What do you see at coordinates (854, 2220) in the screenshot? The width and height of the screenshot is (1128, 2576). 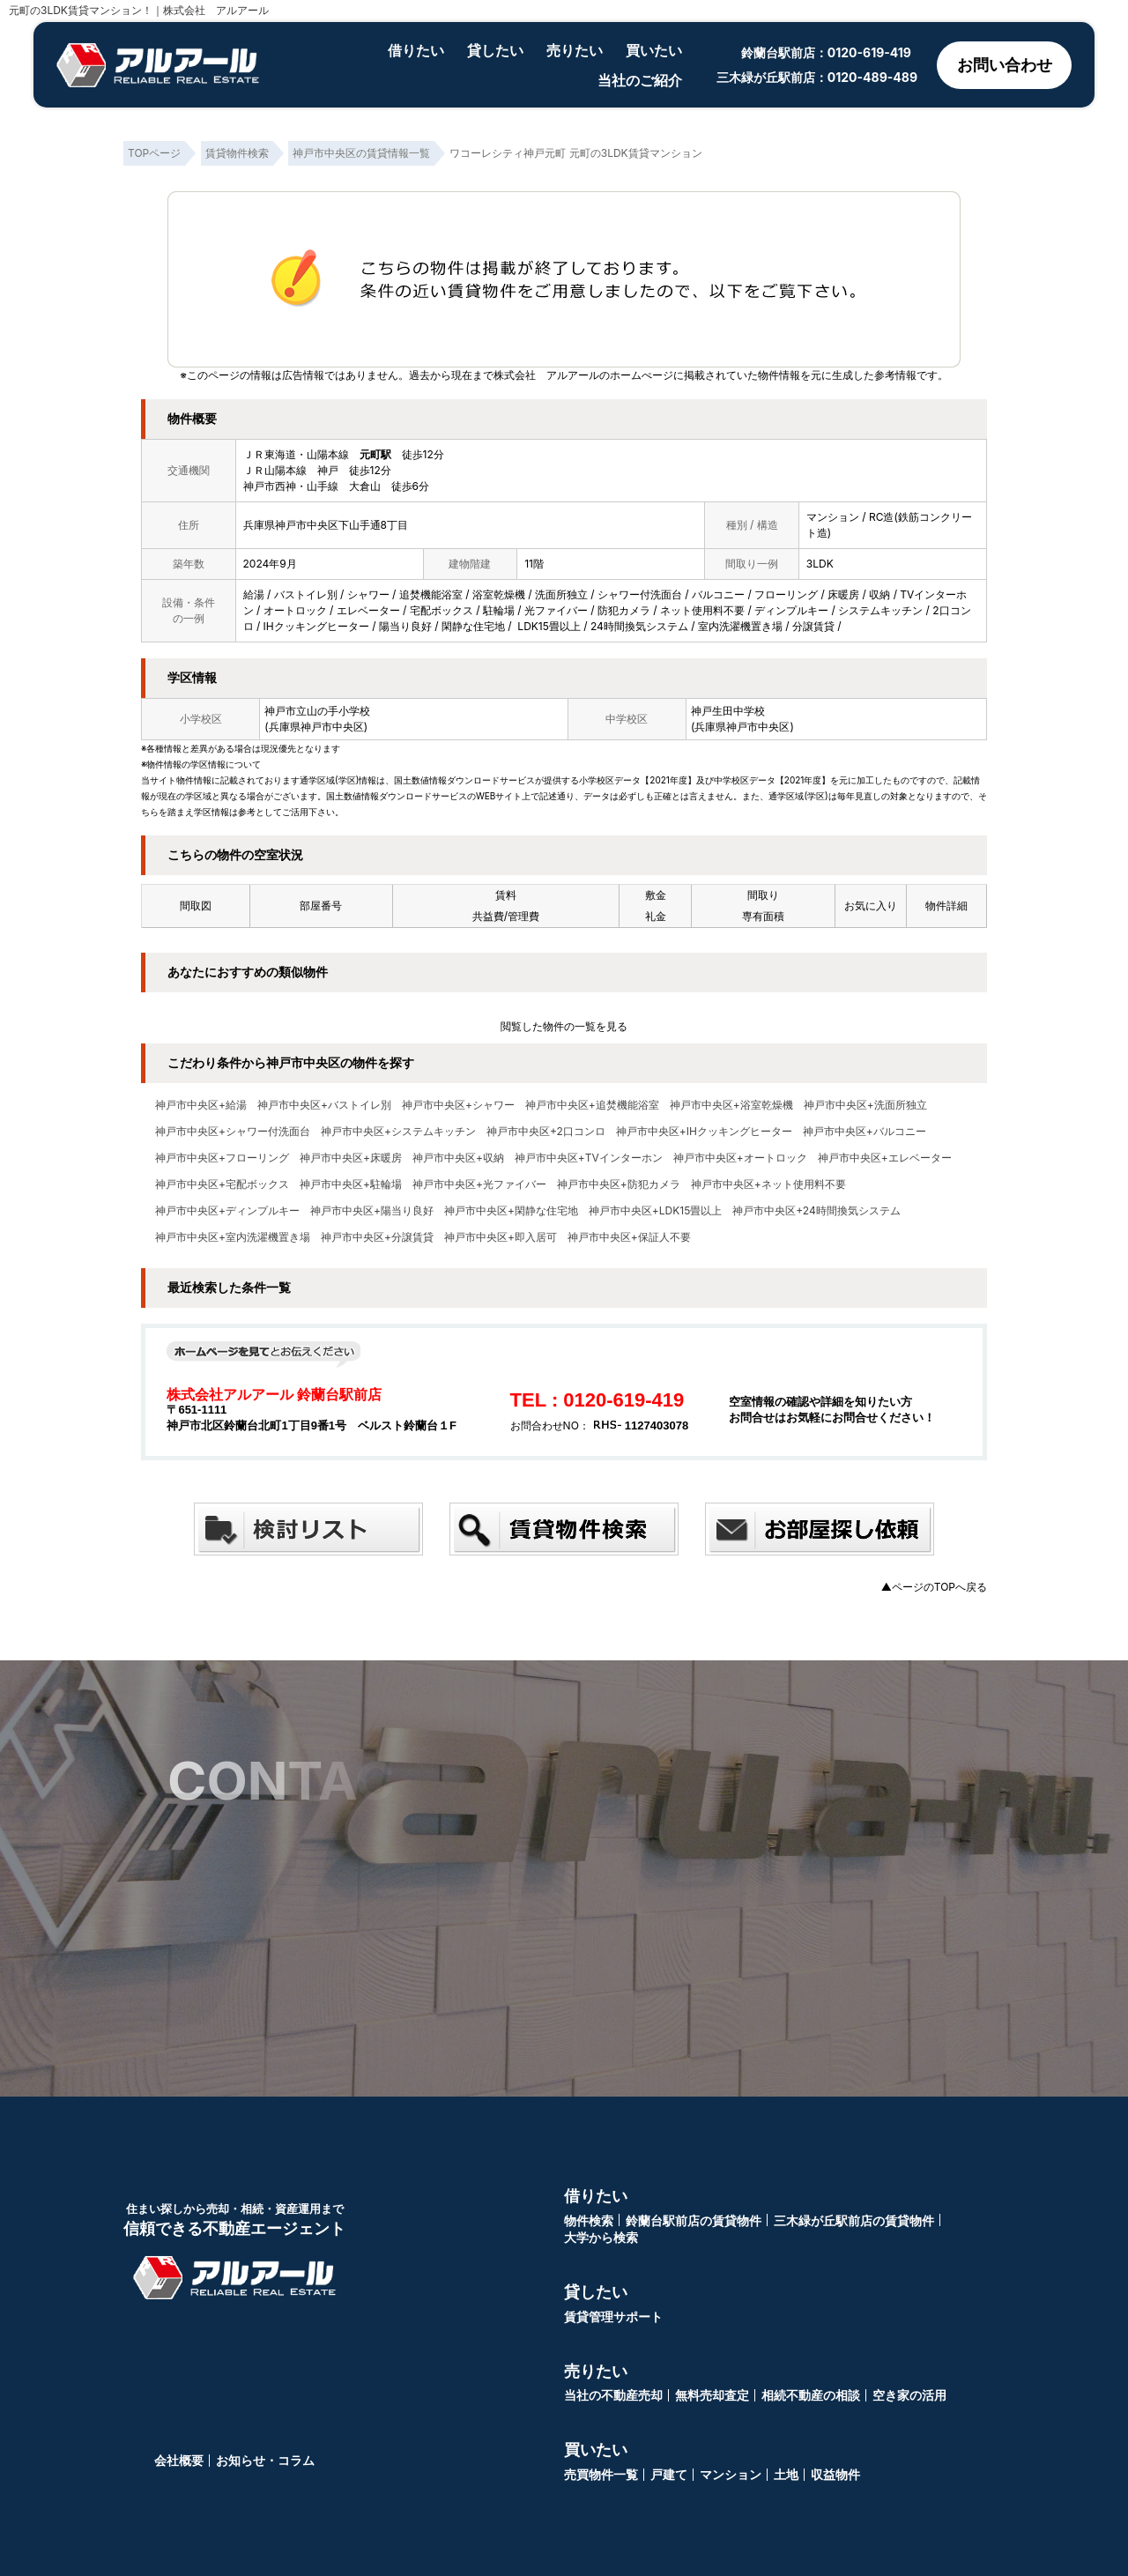 I see `三木緑が丘駅前店の賃貸物件` at bounding box center [854, 2220].